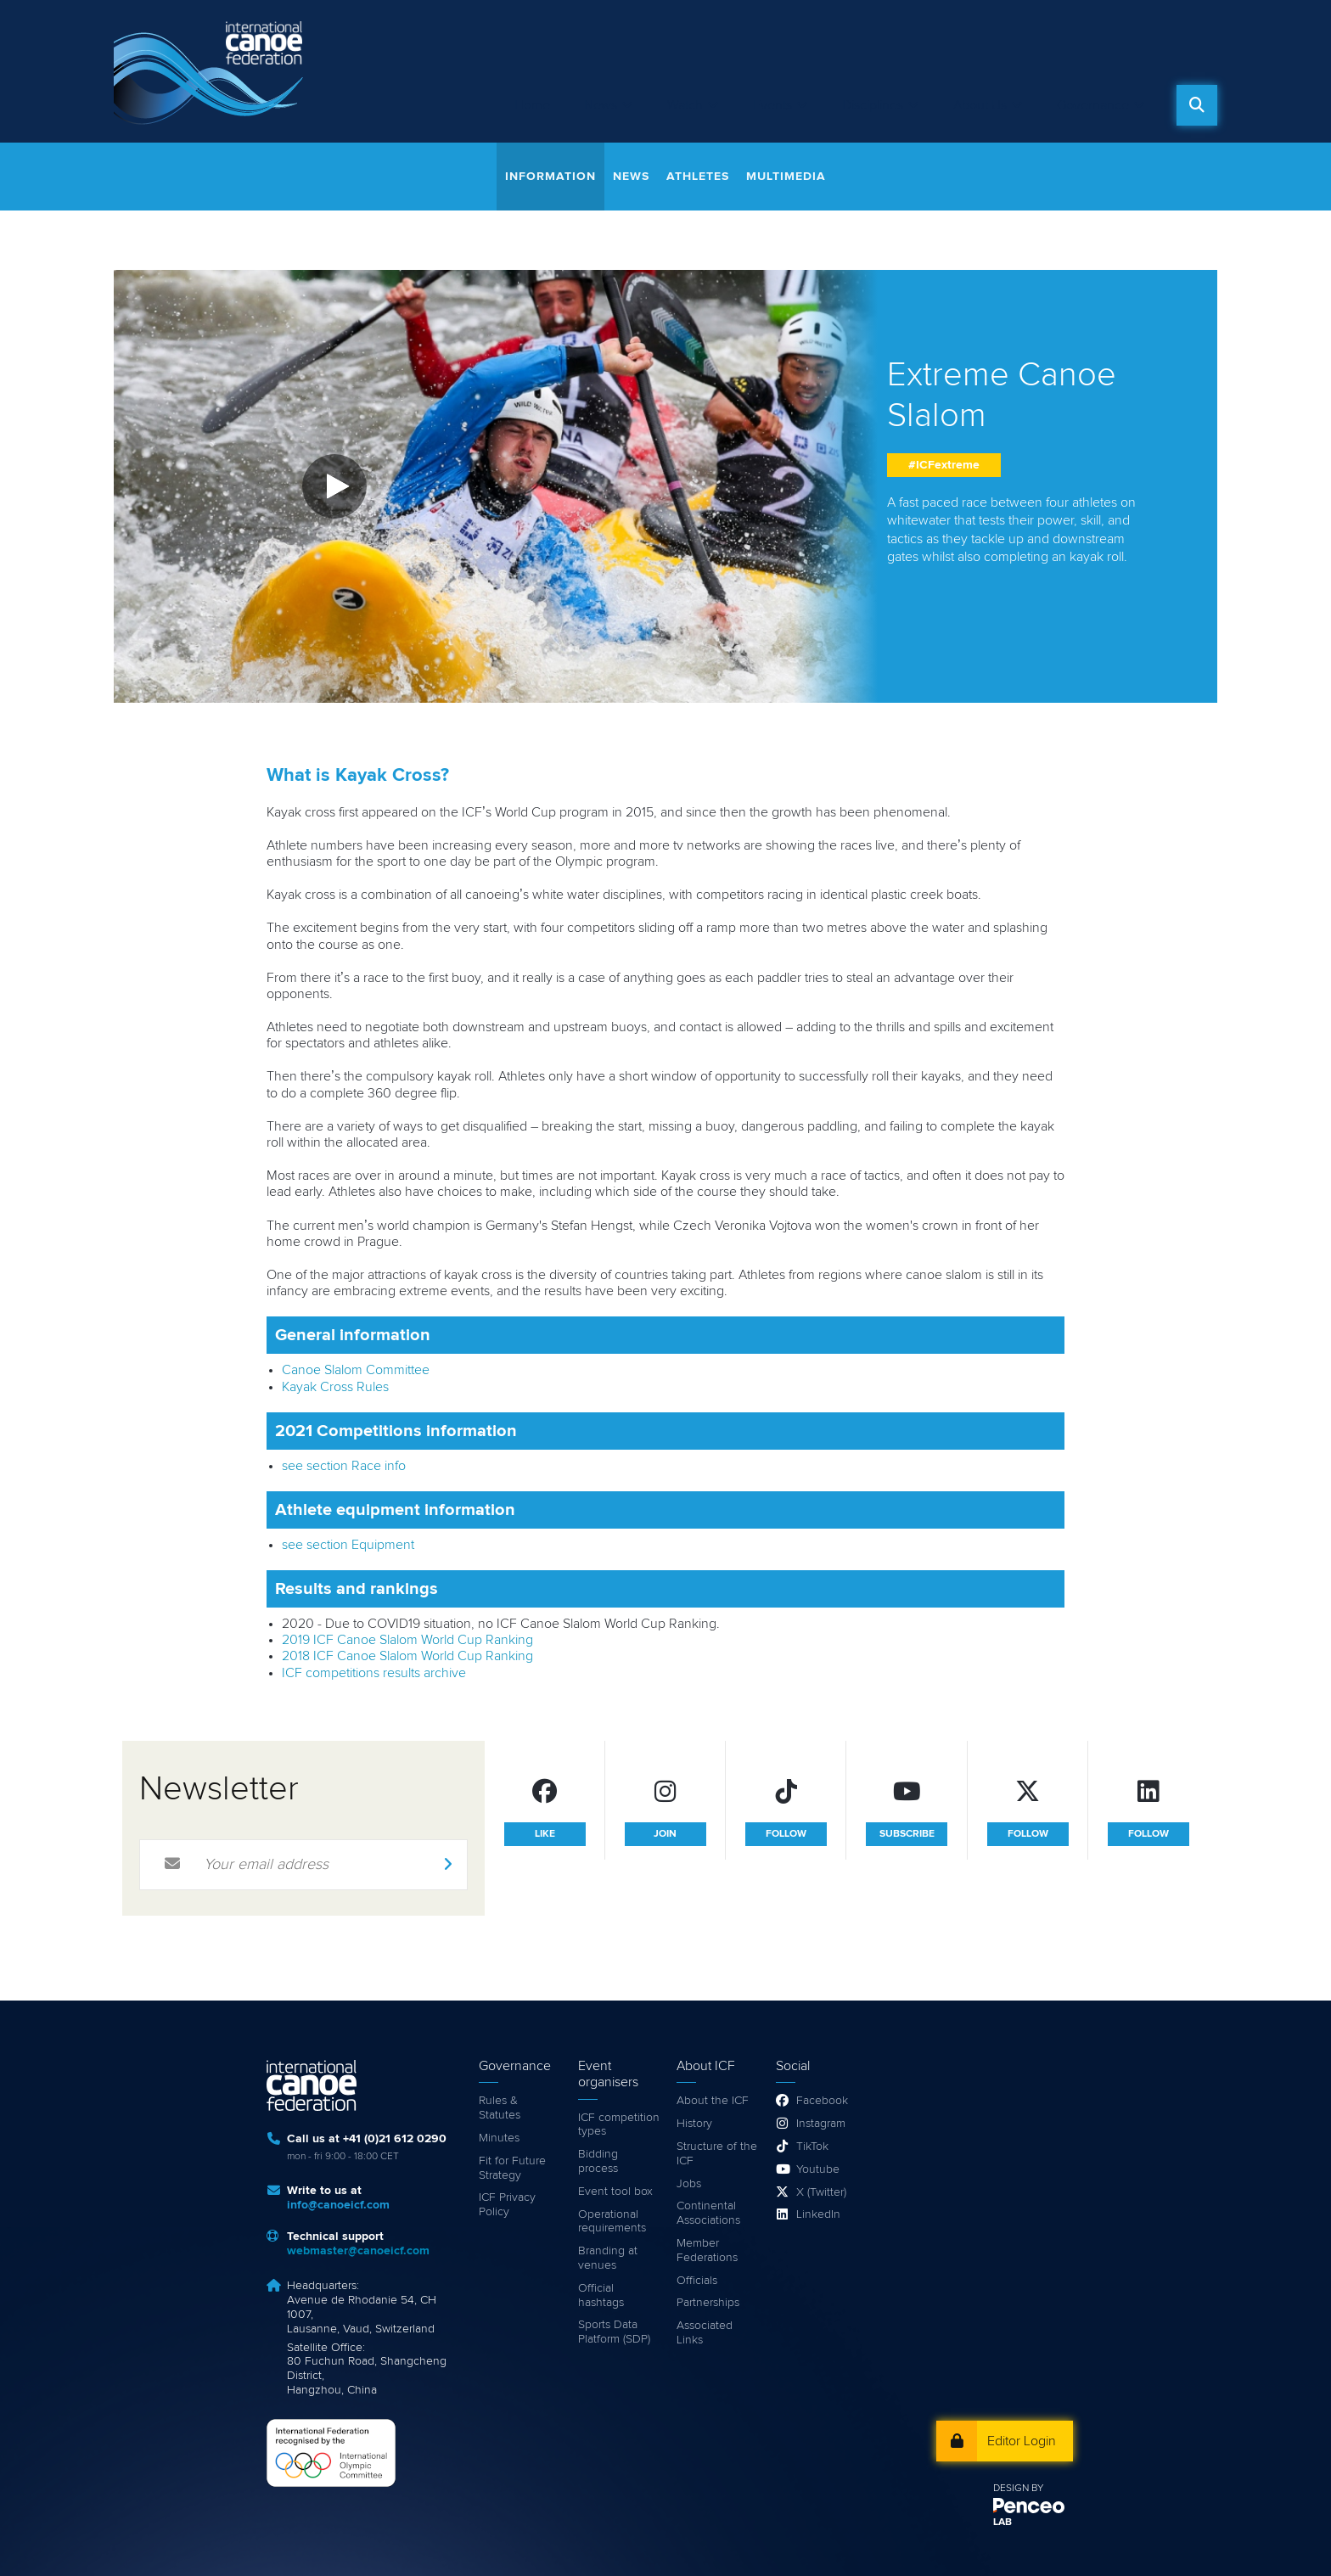 The image size is (1331, 2576). What do you see at coordinates (772, 105) in the screenshot?
I see `Events` at bounding box center [772, 105].